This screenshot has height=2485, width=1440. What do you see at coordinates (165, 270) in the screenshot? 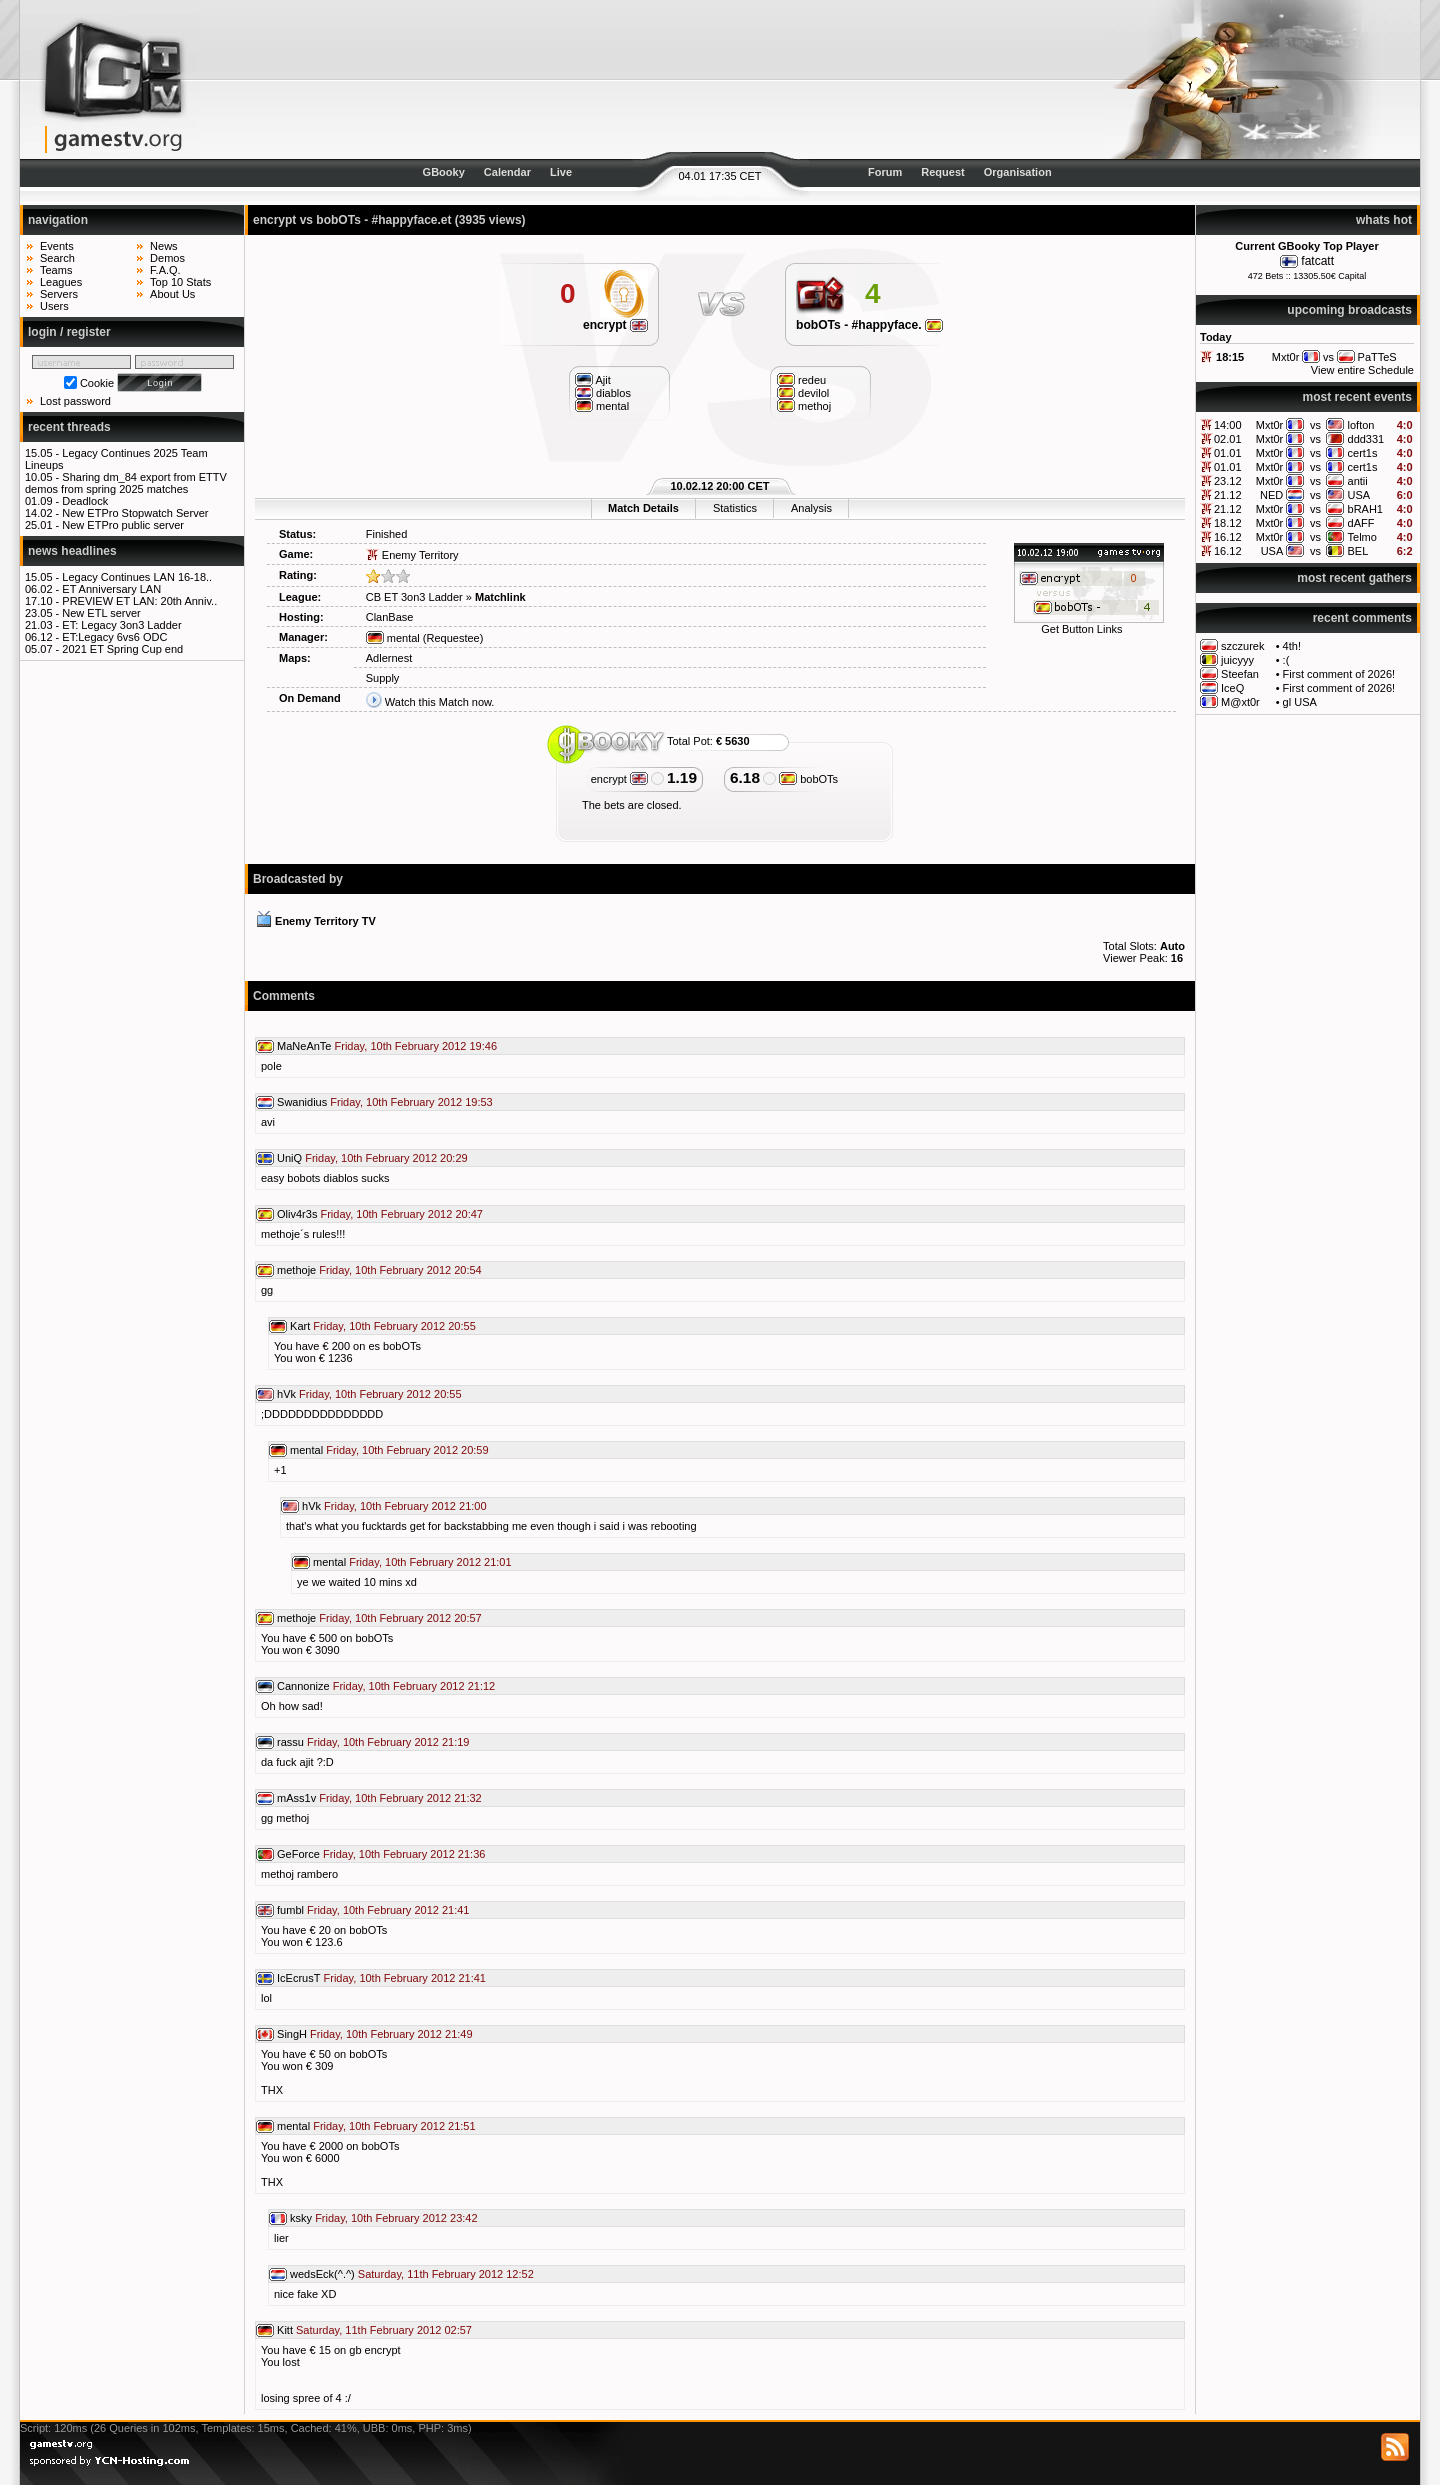
I see `F.A.Q.` at bounding box center [165, 270].